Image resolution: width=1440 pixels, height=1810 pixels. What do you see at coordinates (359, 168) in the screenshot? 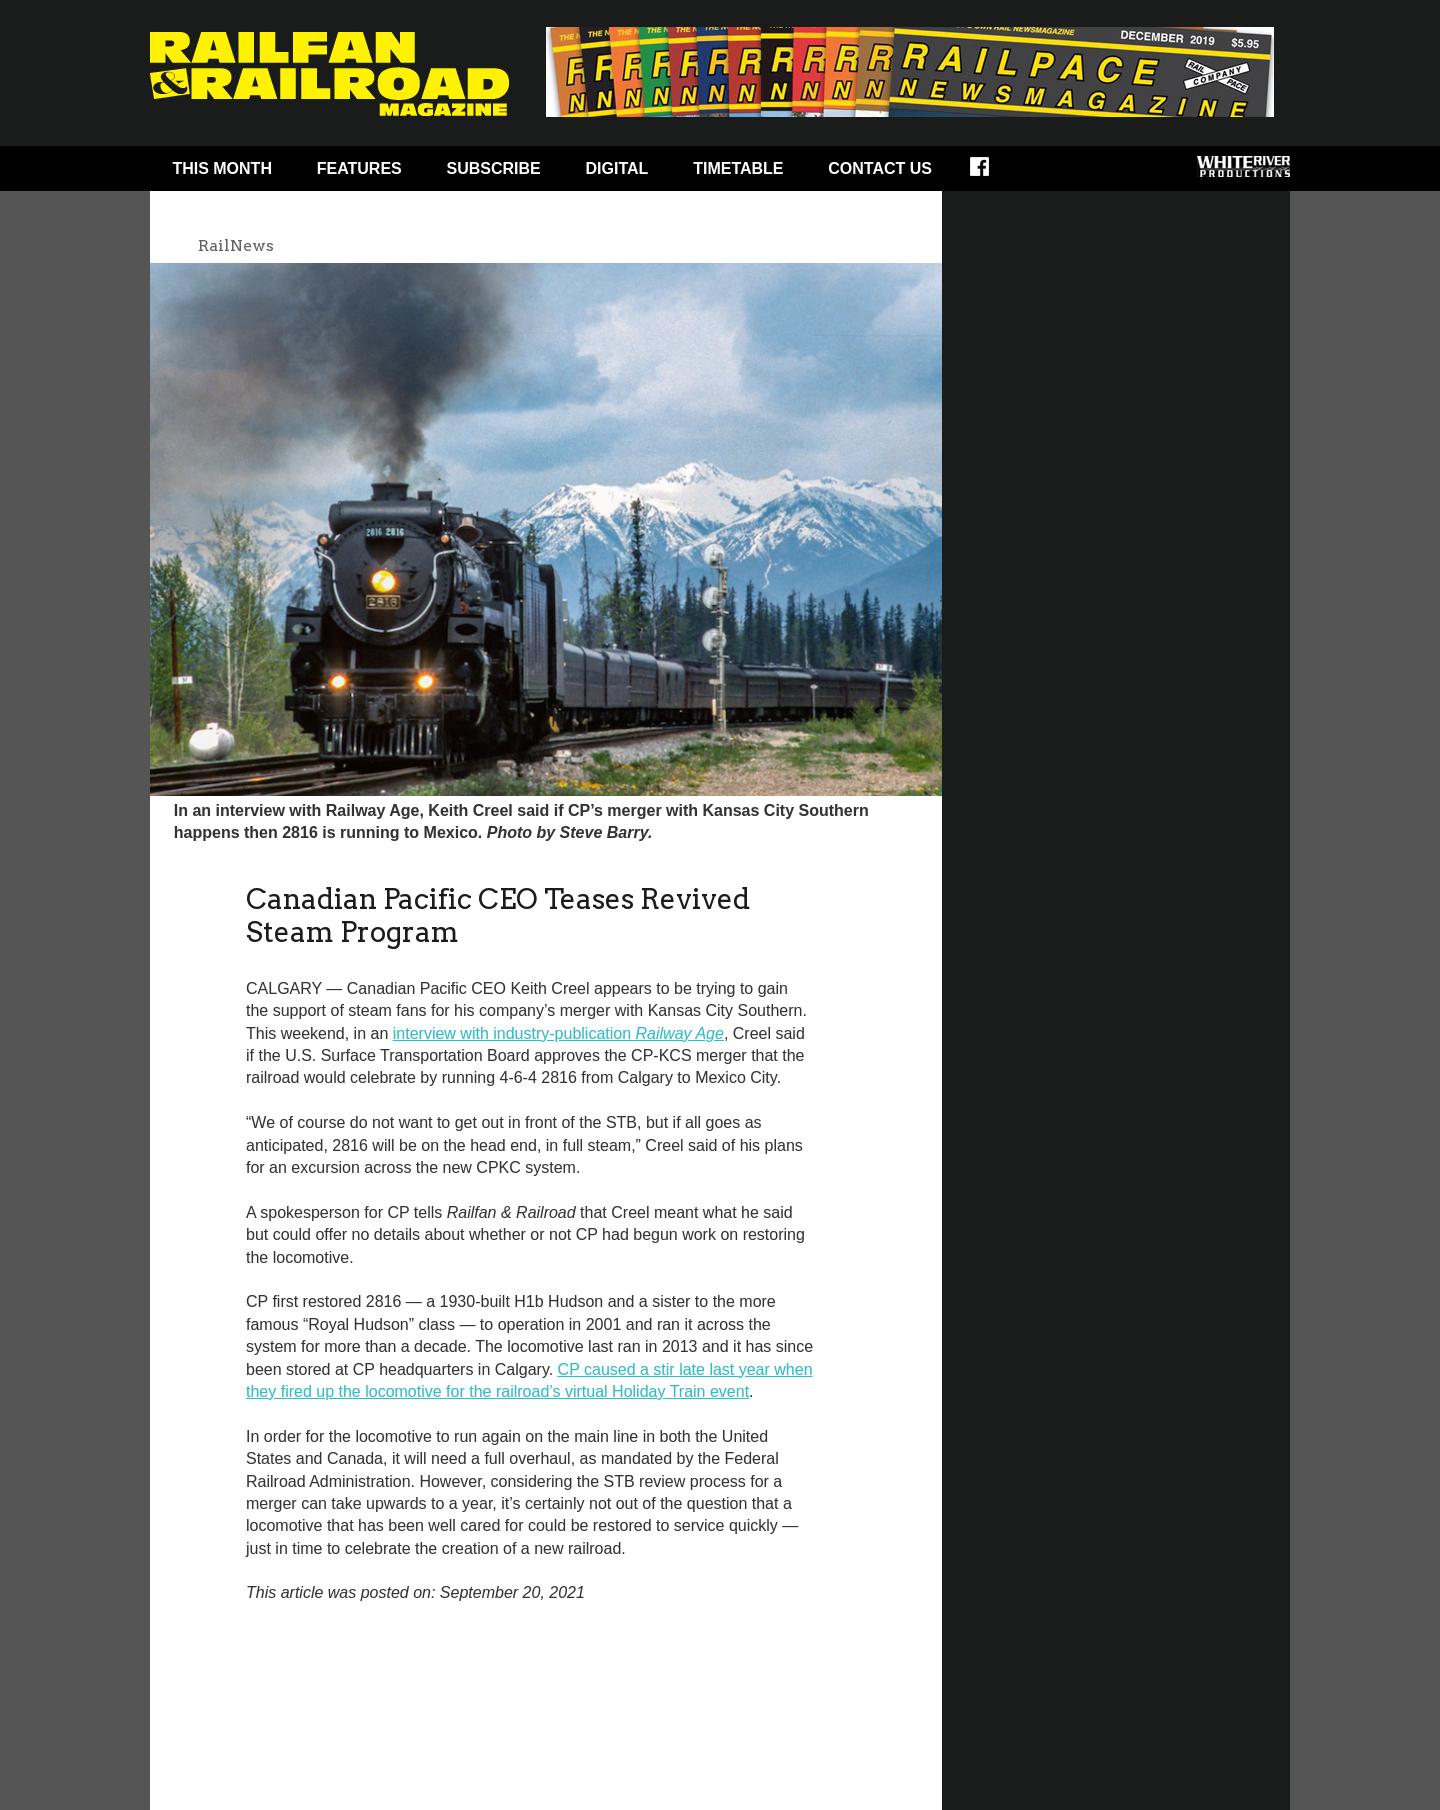
I see `Features` at bounding box center [359, 168].